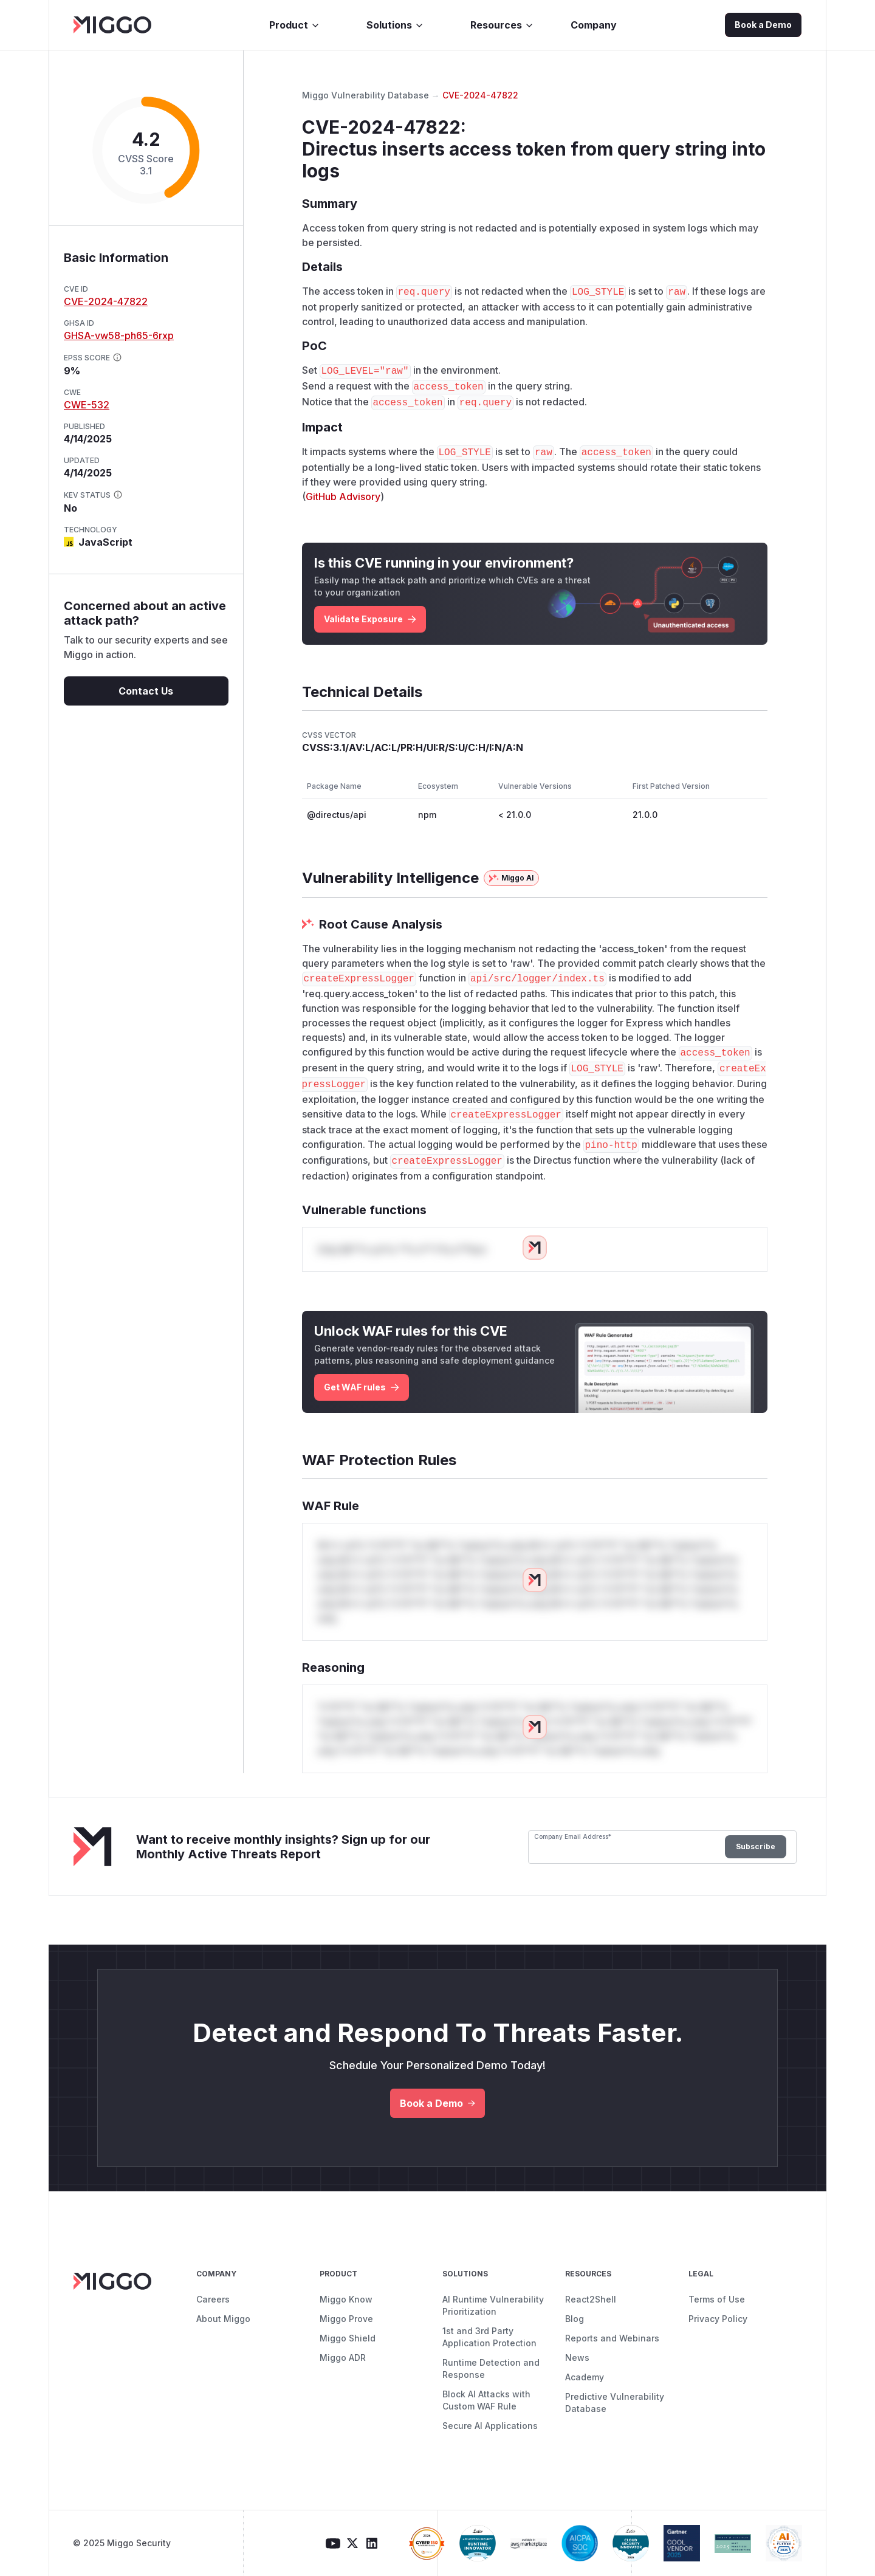 The image size is (875, 2576). What do you see at coordinates (717, 2318) in the screenshot?
I see `Privacy Policy` at bounding box center [717, 2318].